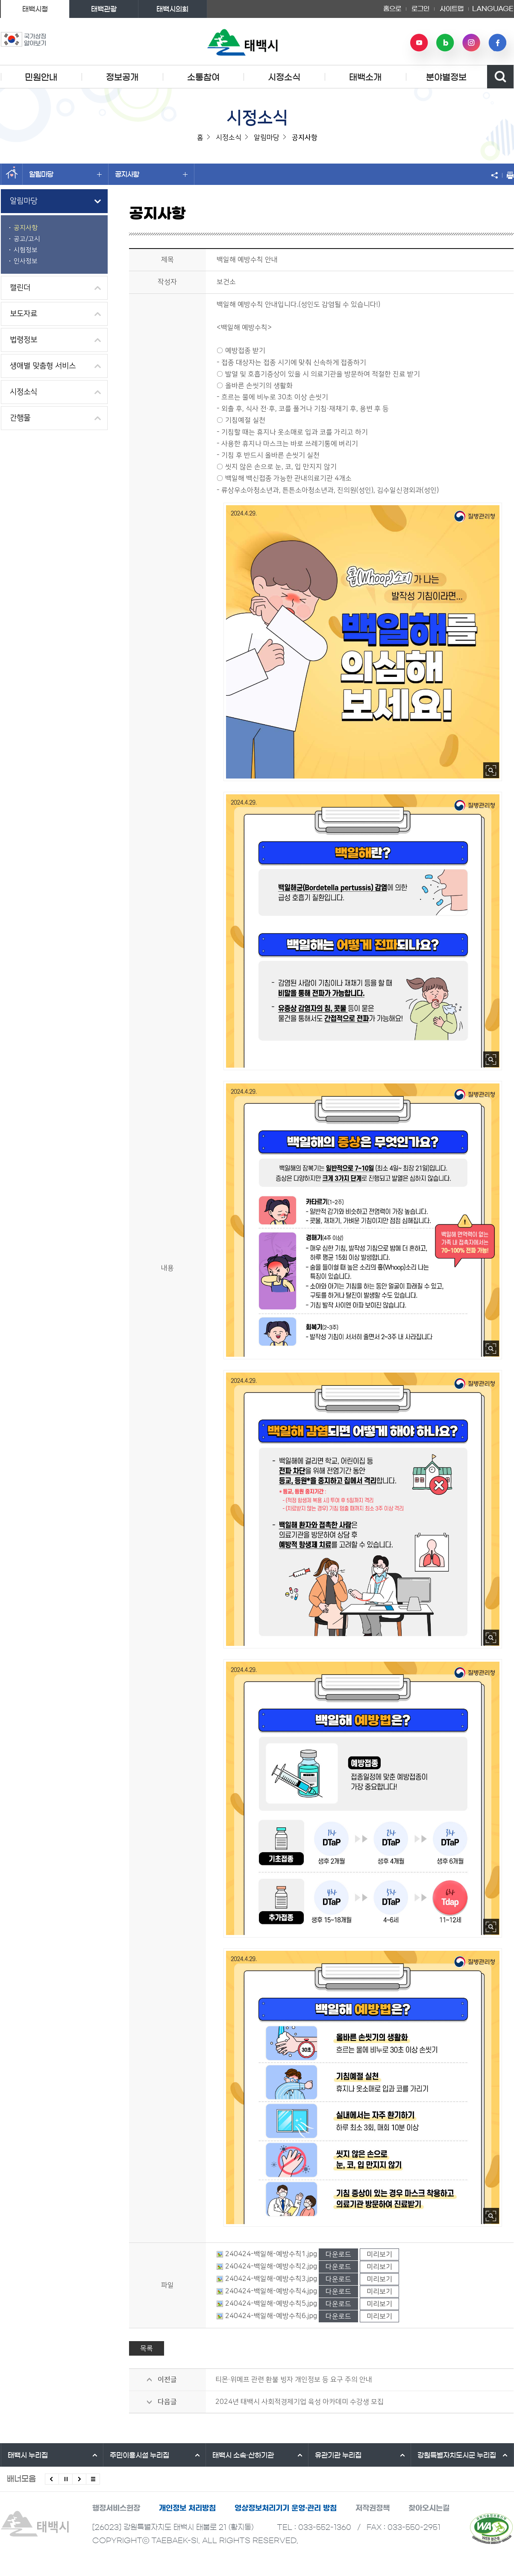 This screenshot has width=514, height=2576. What do you see at coordinates (66, 2479) in the screenshot?
I see `배너 롤링 정지` at bounding box center [66, 2479].